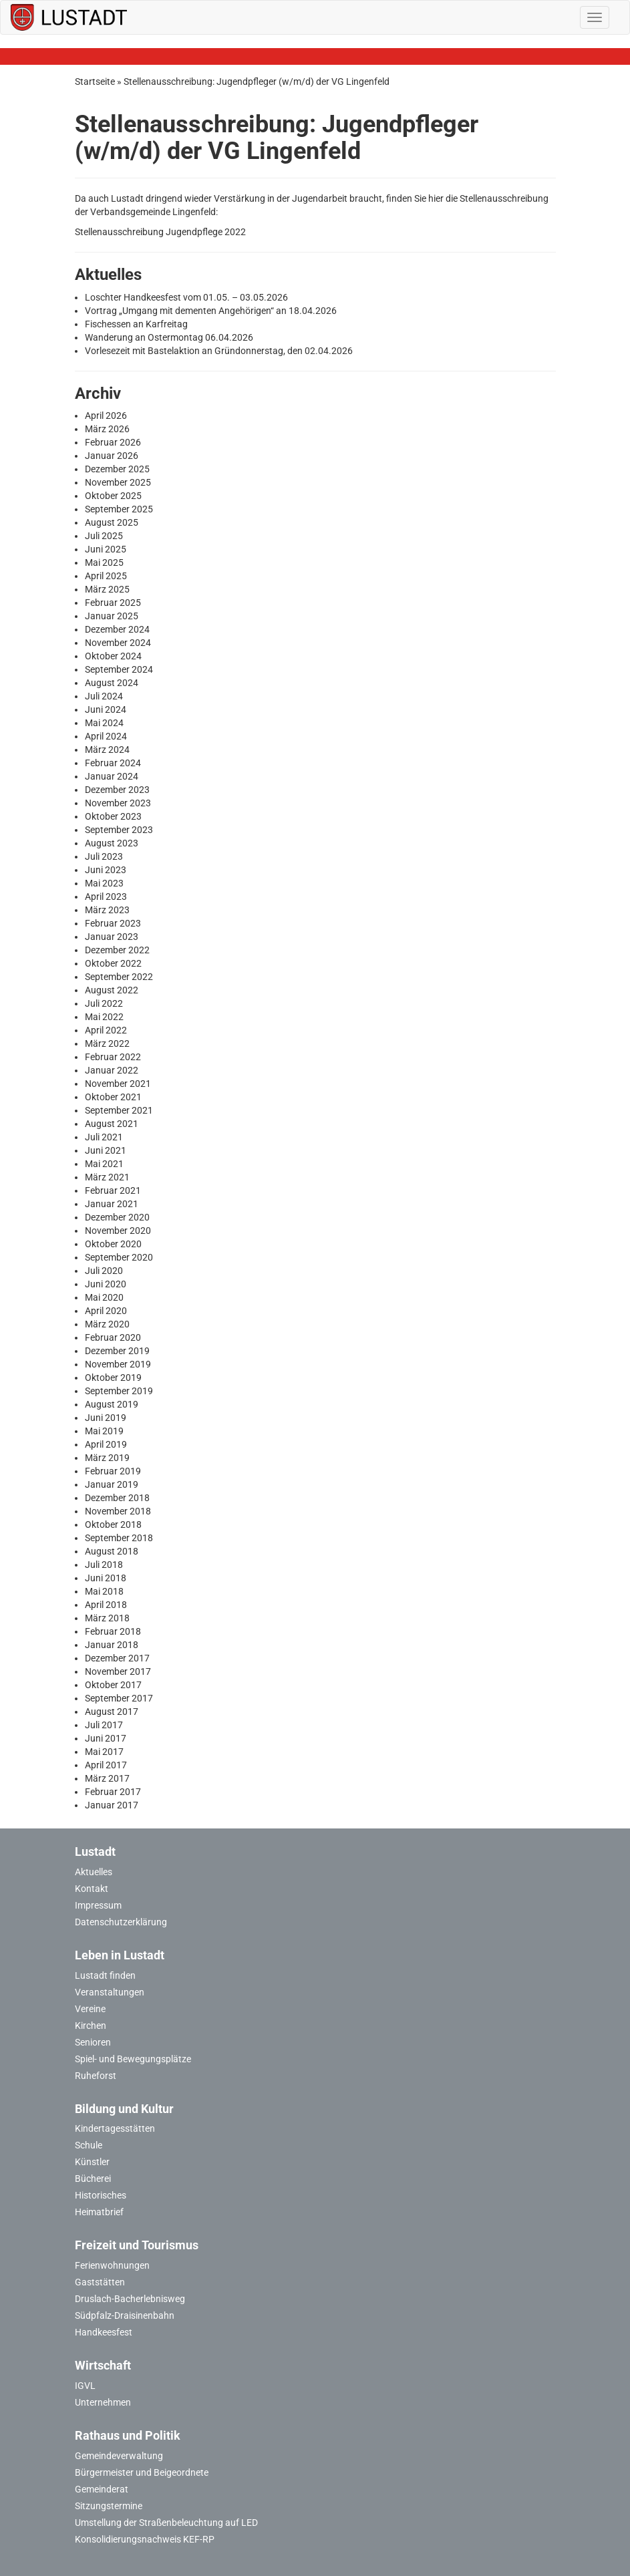 The width and height of the screenshot is (630, 2576). I want to click on August 2025, so click(111, 522).